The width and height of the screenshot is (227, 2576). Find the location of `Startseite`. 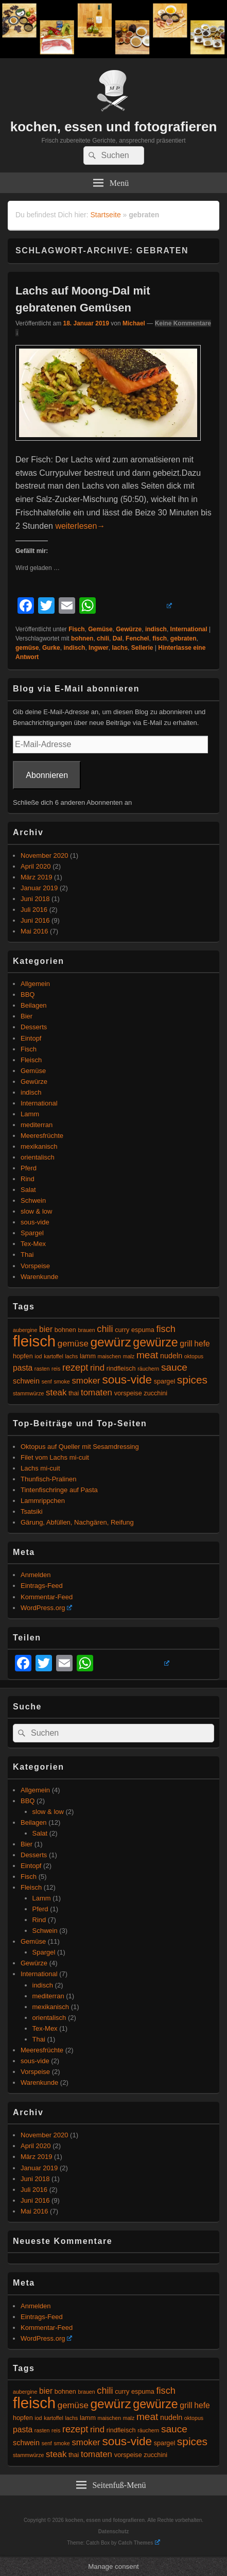

Startseite is located at coordinates (106, 215).